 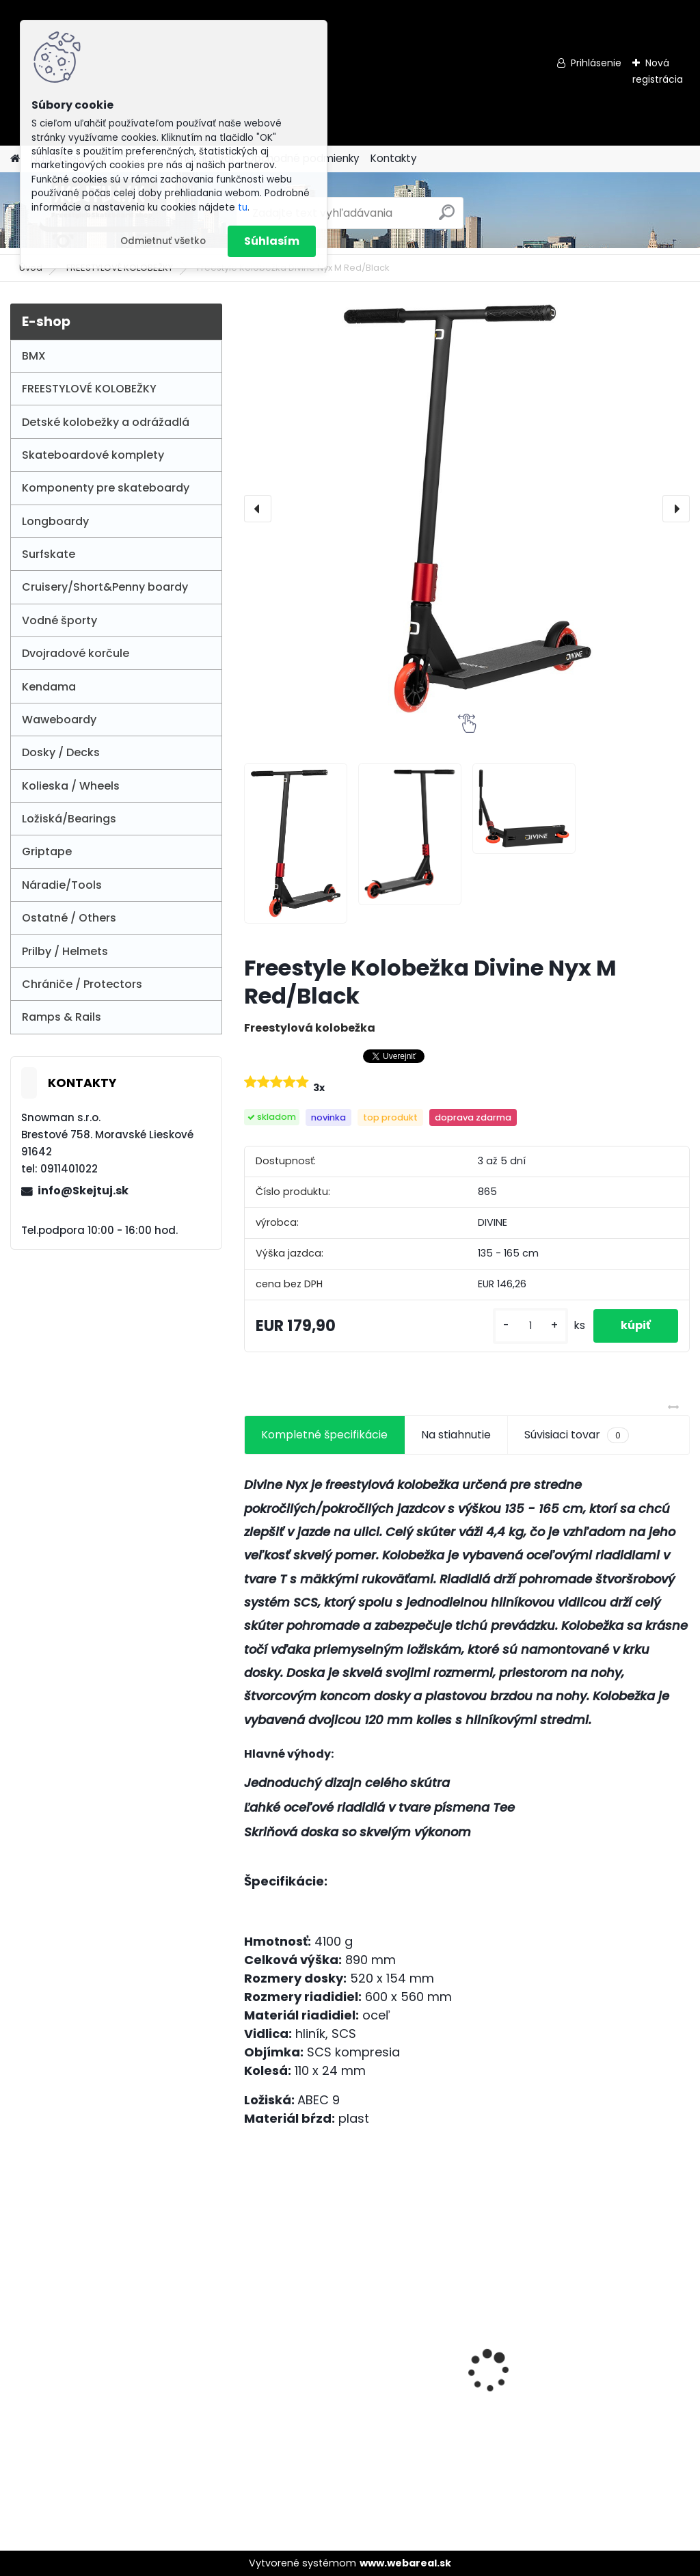 What do you see at coordinates (596, 63) in the screenshot?
I see `Prihlásenie` at bounding box center [596, 63].